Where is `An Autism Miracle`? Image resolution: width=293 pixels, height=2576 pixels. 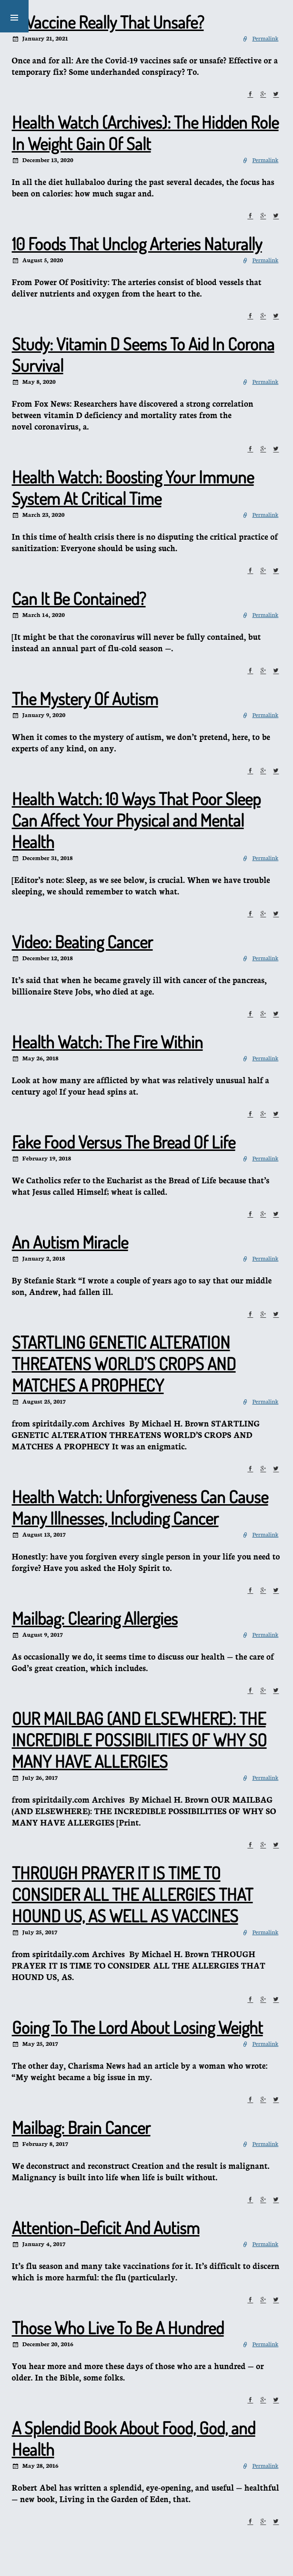
An Autism Miracle is located at coordinates (70, 1242).